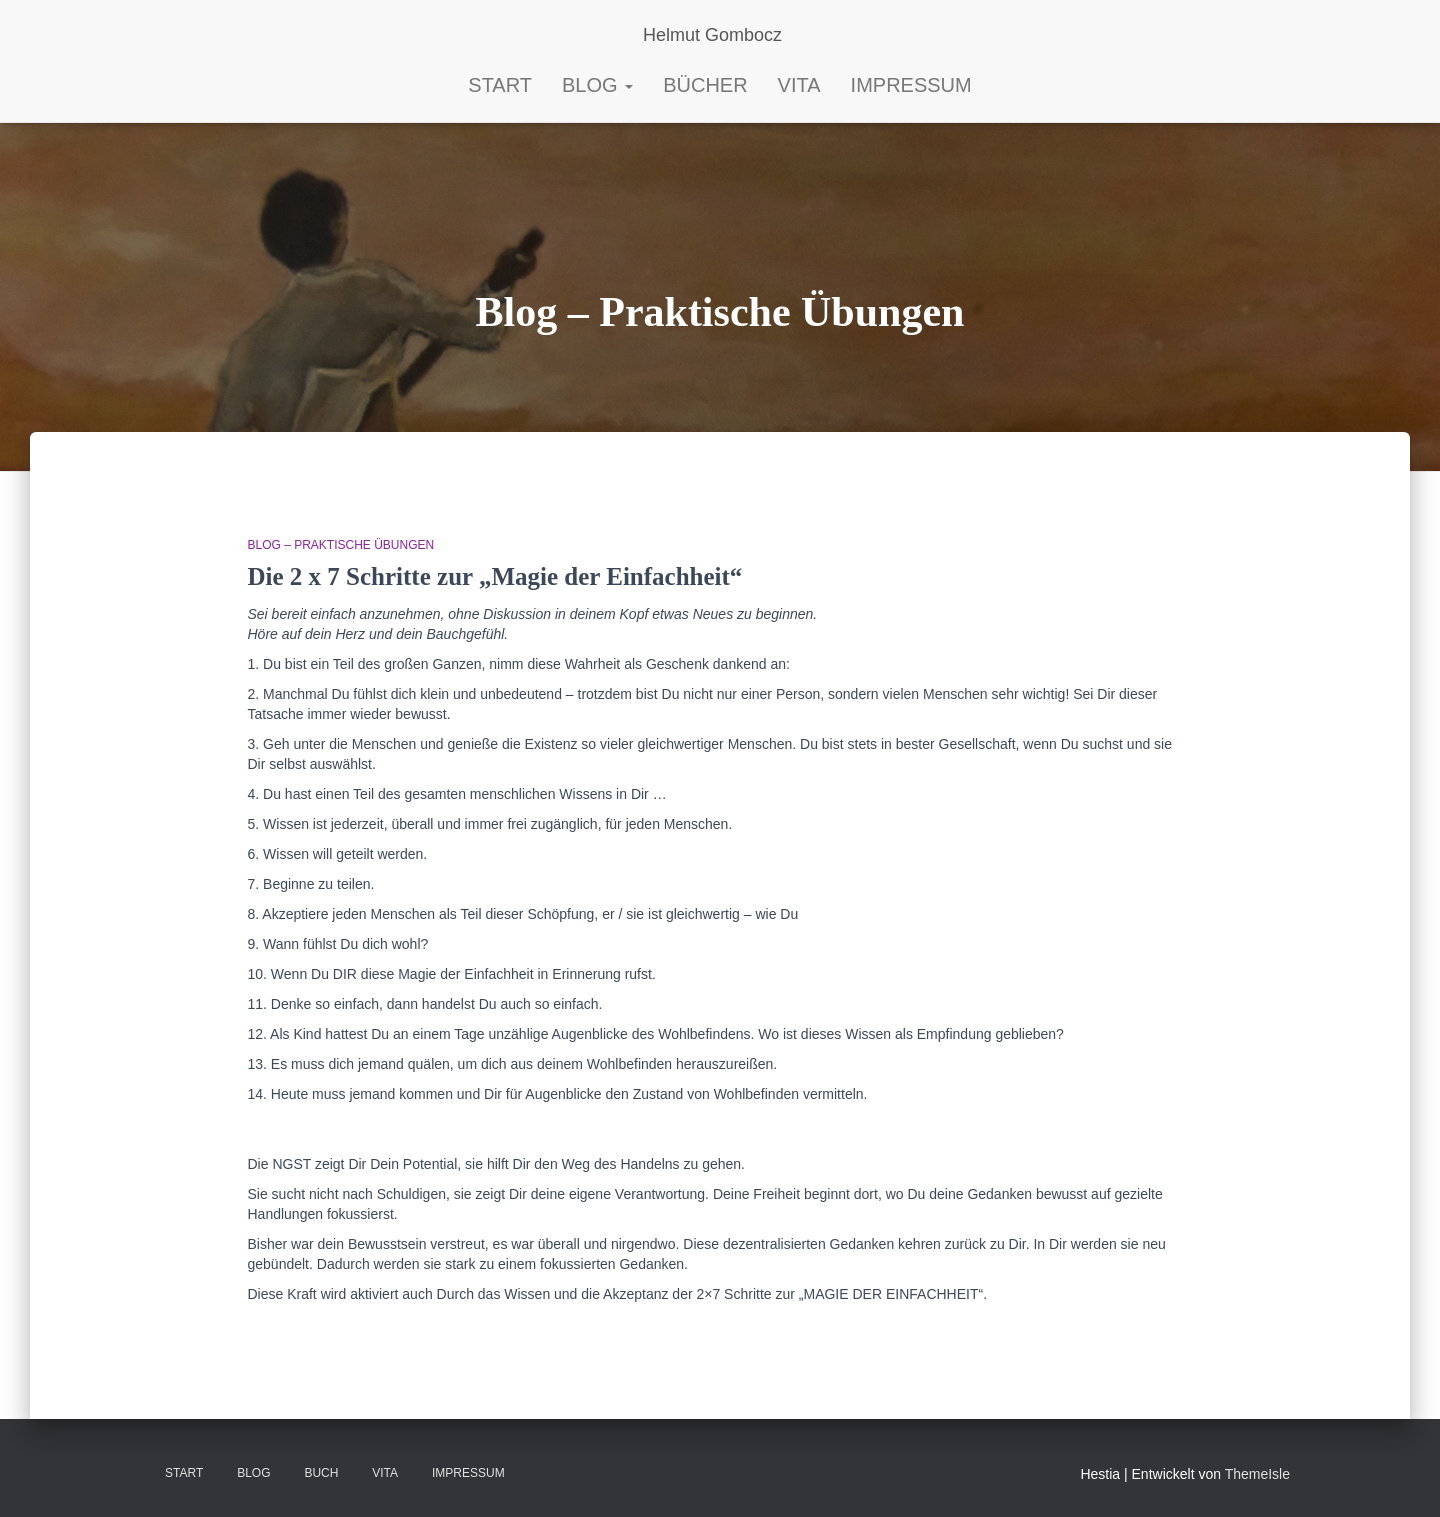  I want to click on [button], so click(628, 85).